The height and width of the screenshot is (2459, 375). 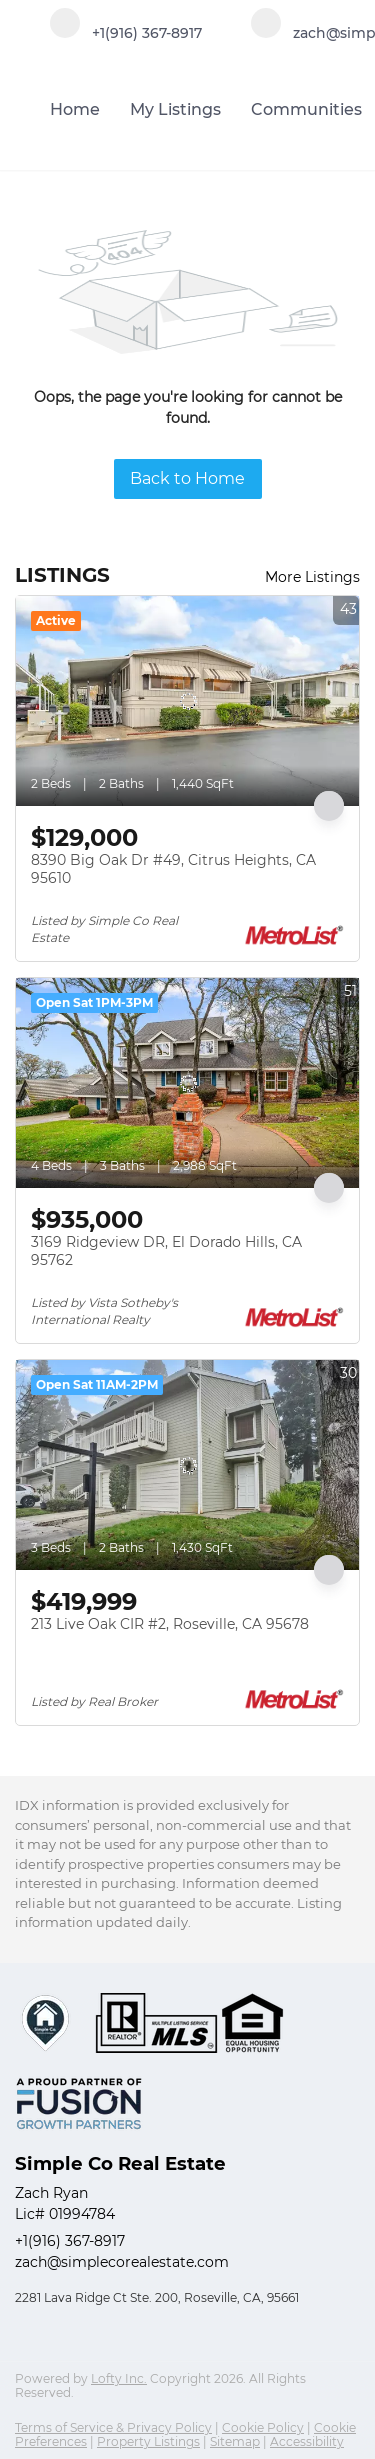 What do you see at coordinates (119, 2378) in the screenshot?
I see `Lofty Inc.` at bounding box center [119, 2378].